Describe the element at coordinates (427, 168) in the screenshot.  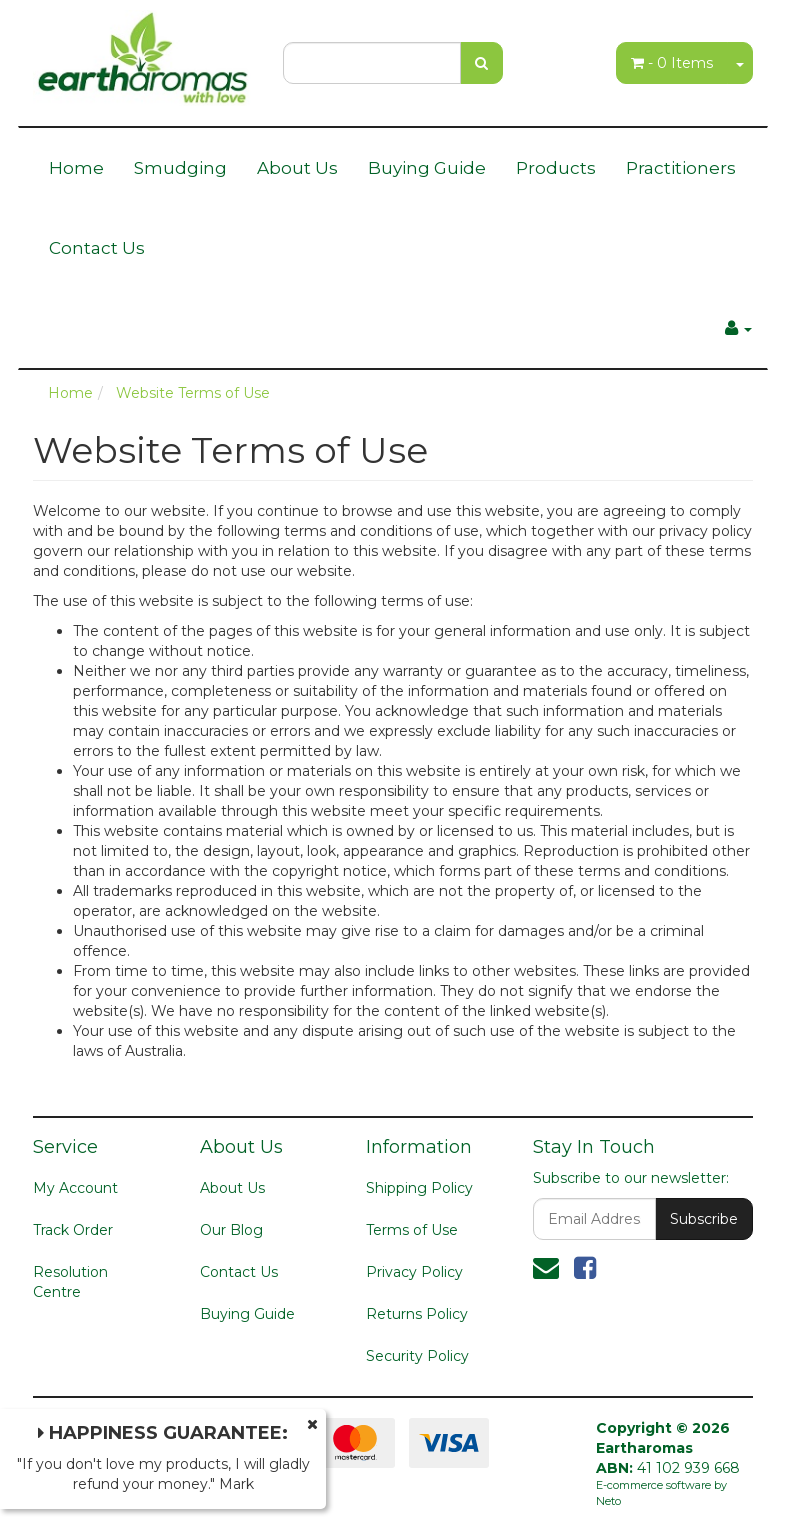
I see `Buying Guide` at that location.